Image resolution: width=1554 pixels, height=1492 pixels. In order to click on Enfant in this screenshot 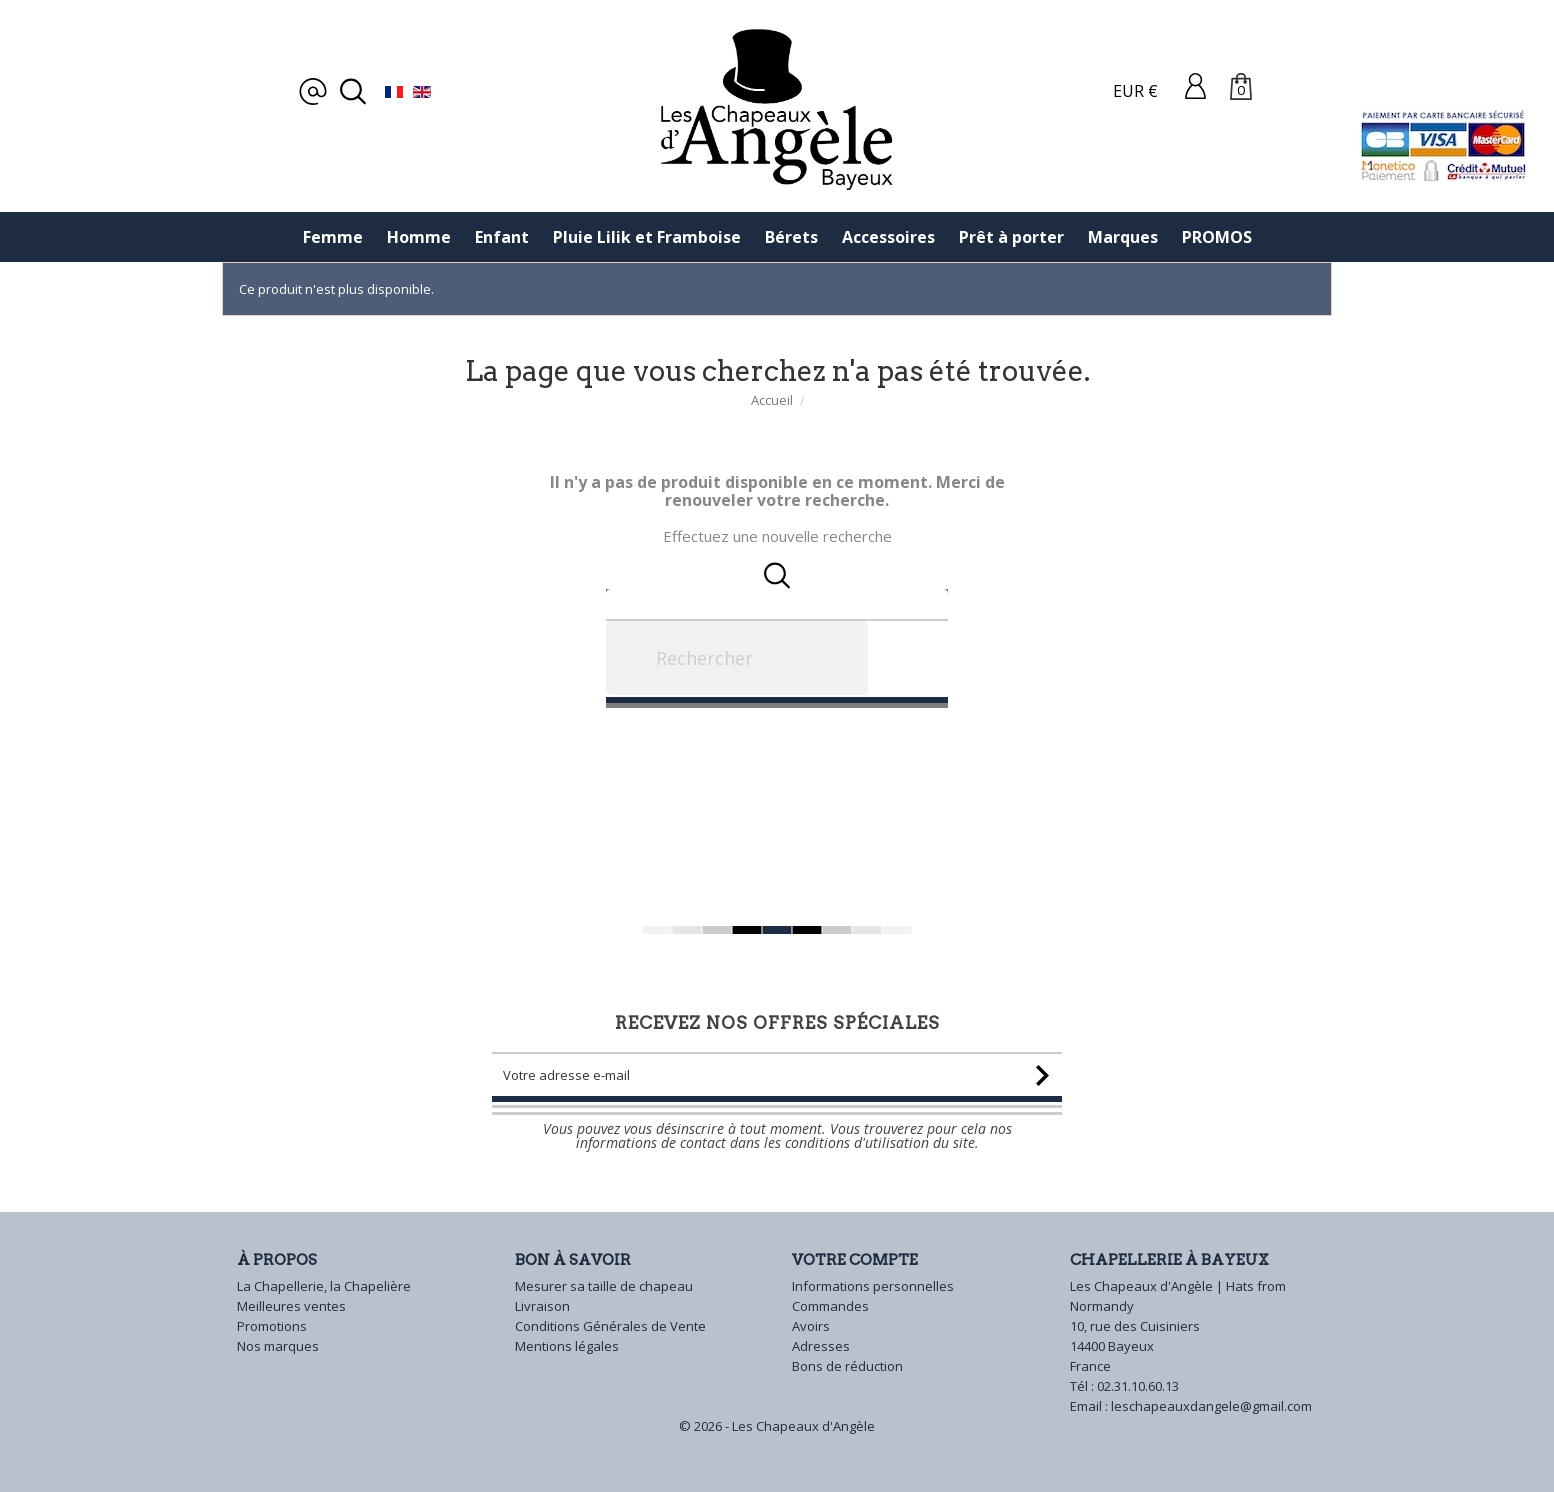, I will do `click(502, 237)`.